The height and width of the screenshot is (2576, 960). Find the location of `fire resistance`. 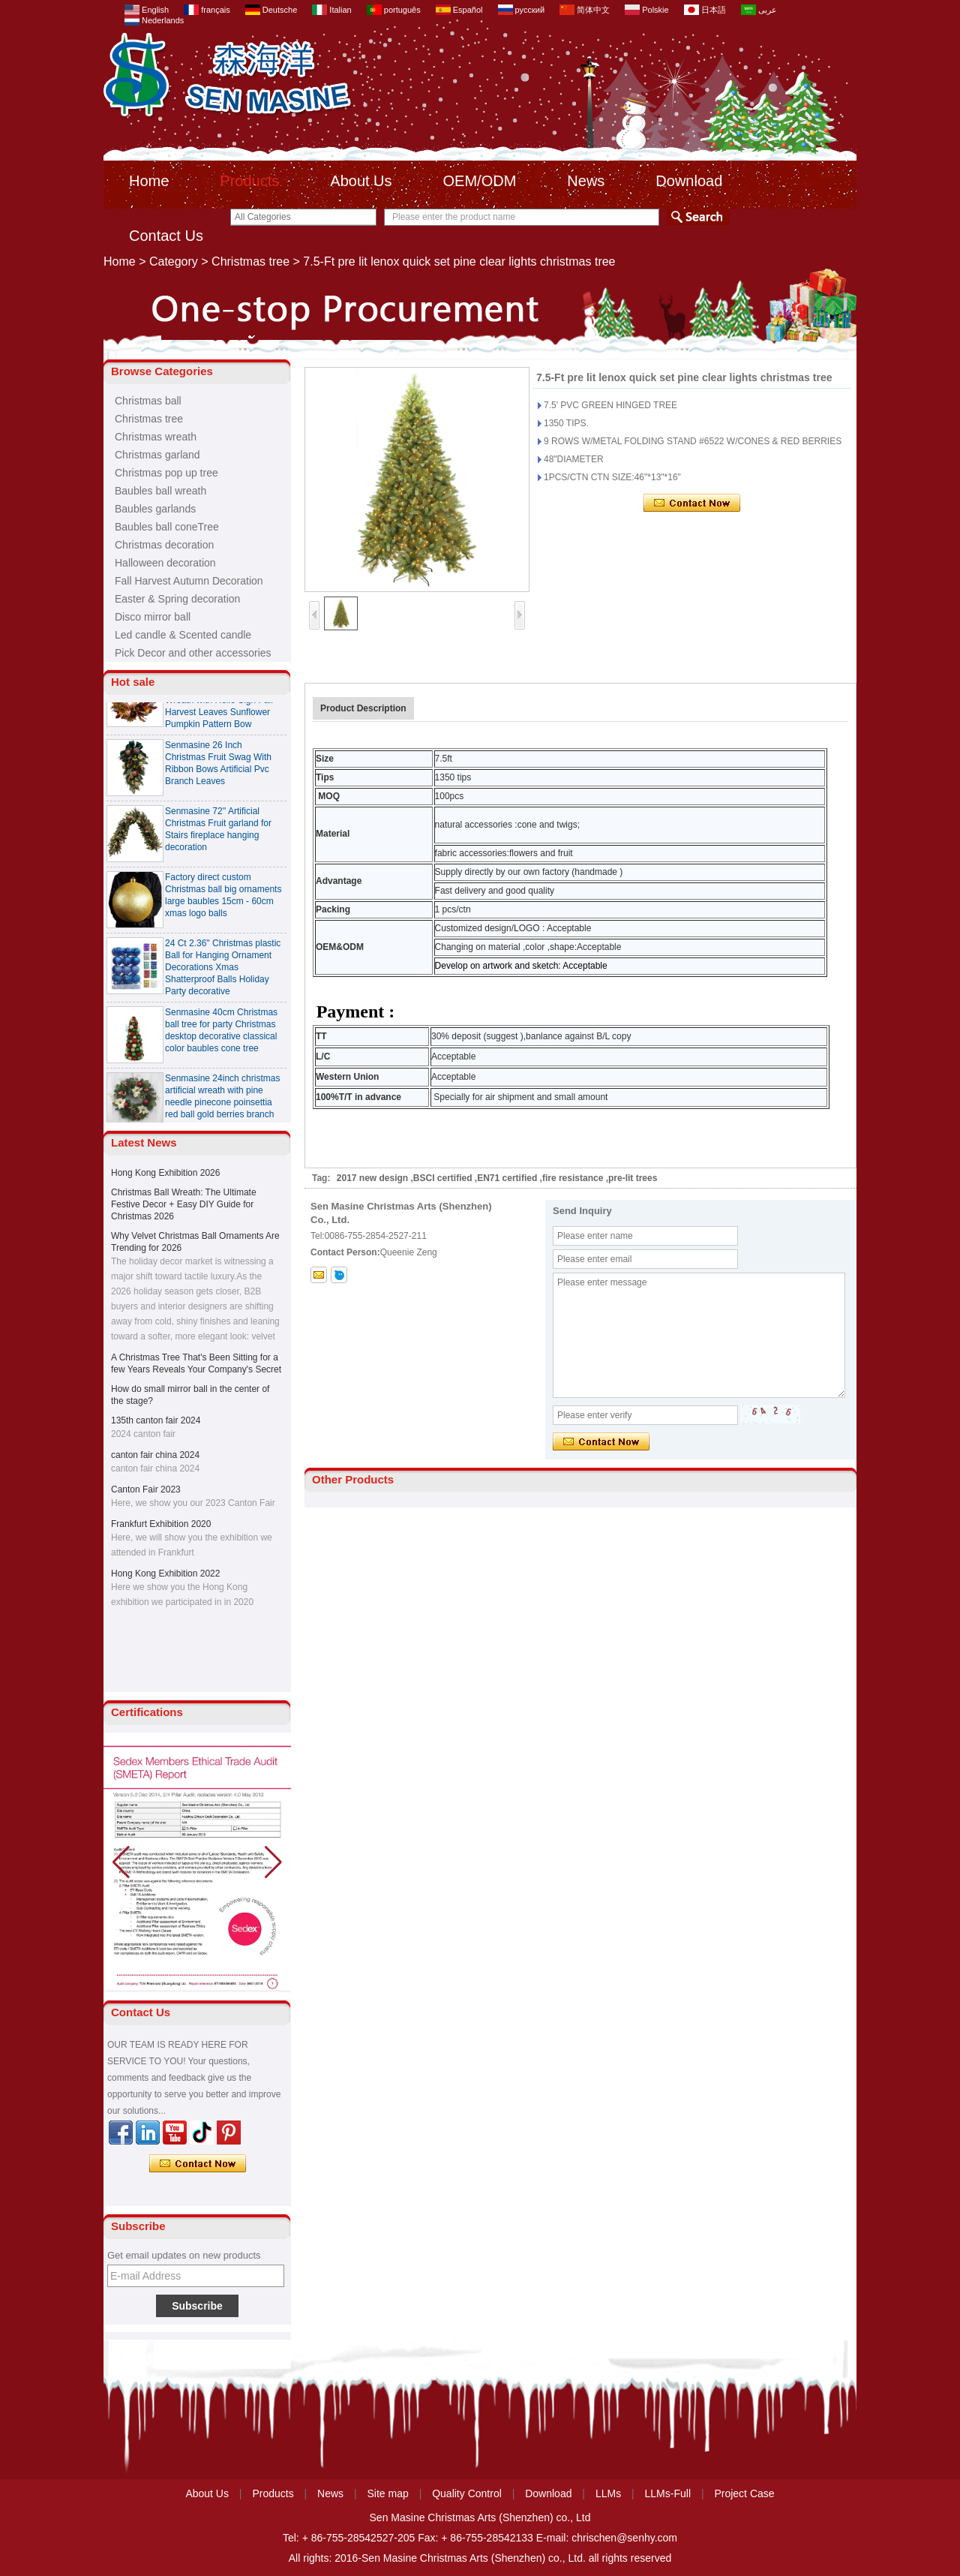

fire resistance is located at coordinates (572, 1178).